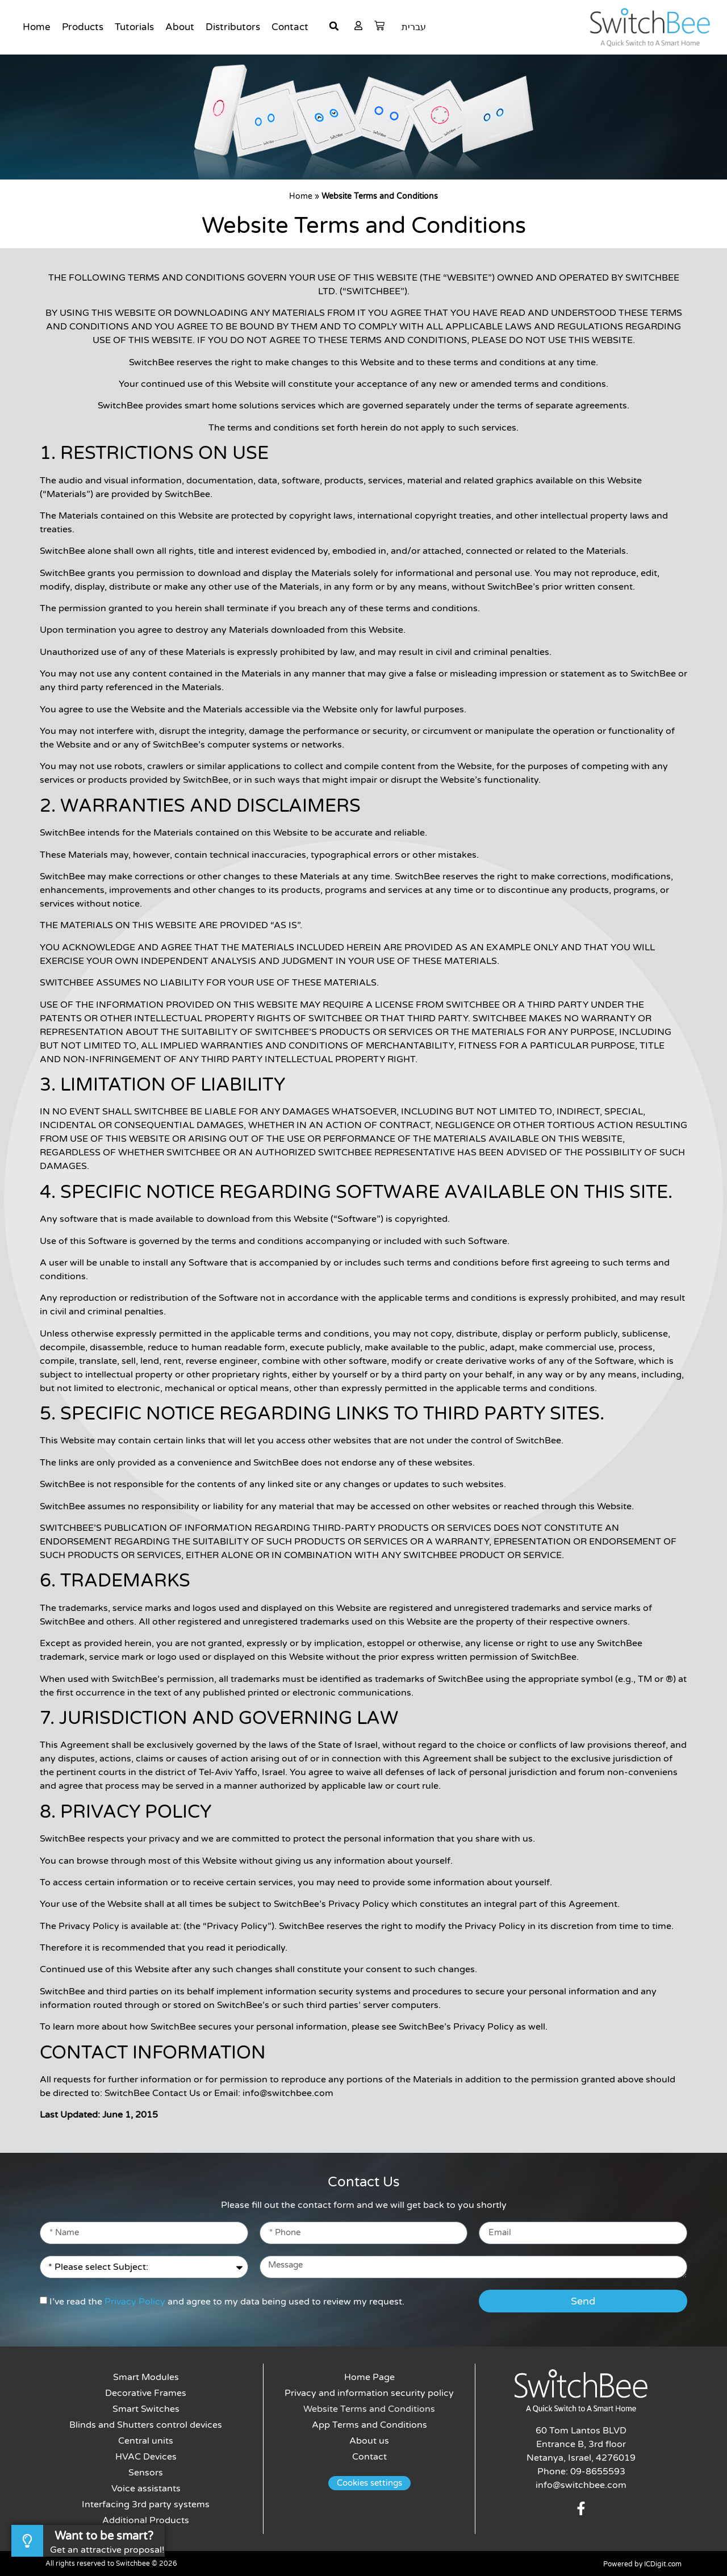 Image resolution: width=727 pixels, height=2576 pixels. Describe the element at coordinates (27, 2541) in the screenshot. I see `[Want to be smart?]` at that location.